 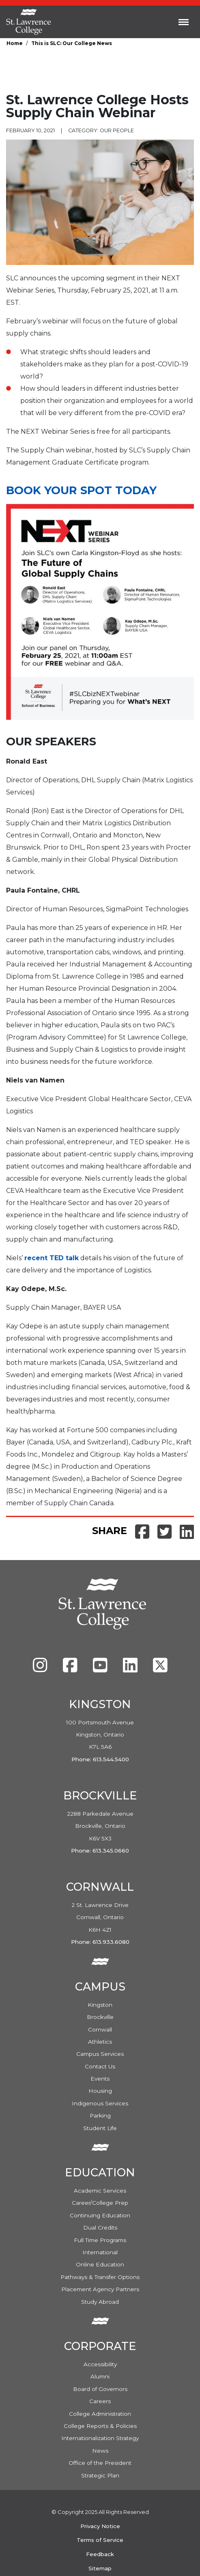 I want to click on Sitemap, so click(x=100, y=2568).